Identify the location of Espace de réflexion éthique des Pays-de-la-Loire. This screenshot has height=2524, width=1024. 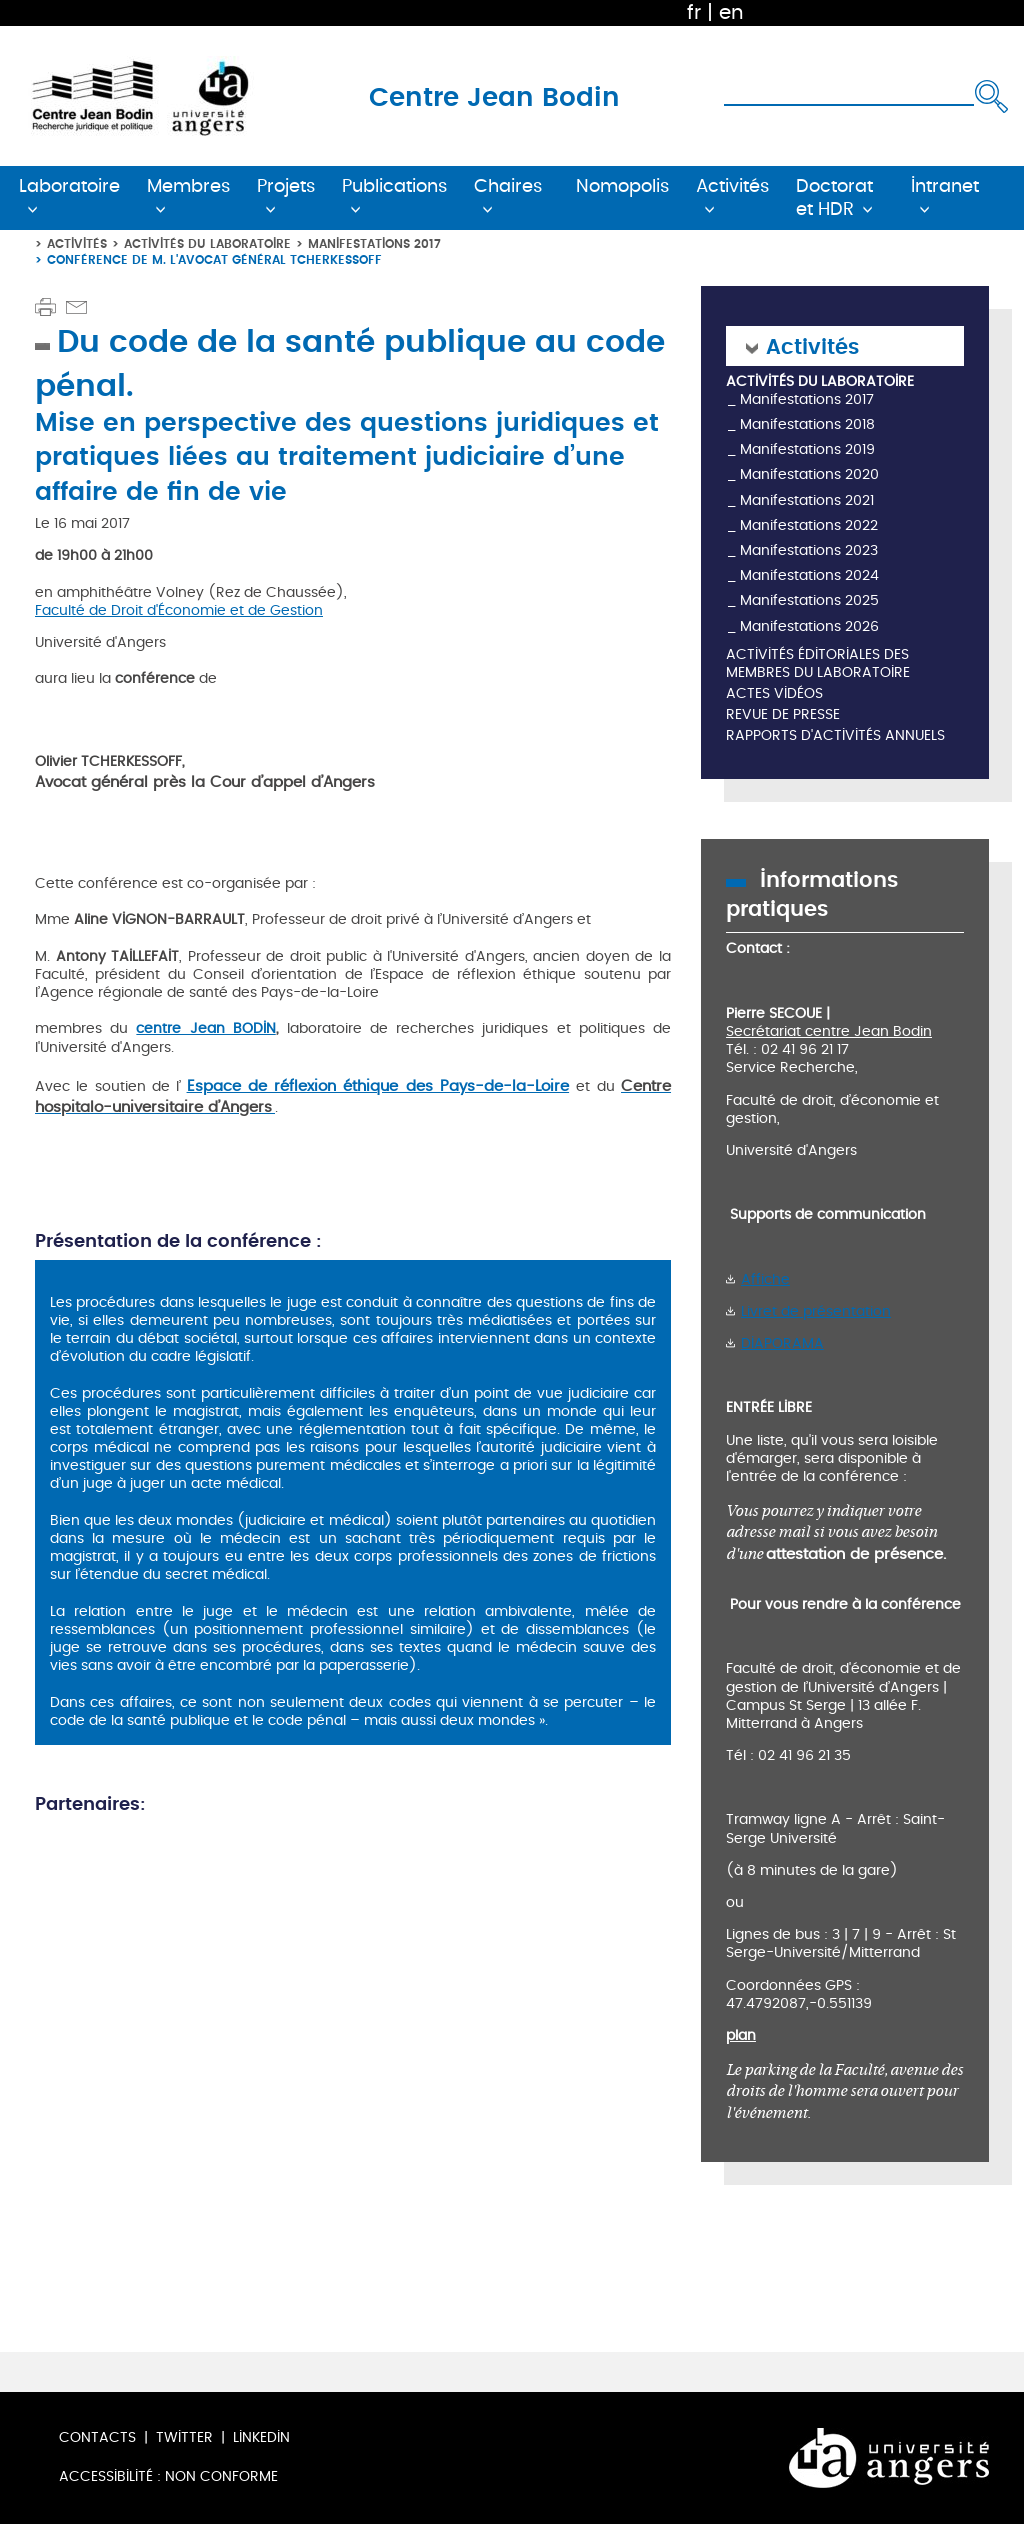
(378, 1086).